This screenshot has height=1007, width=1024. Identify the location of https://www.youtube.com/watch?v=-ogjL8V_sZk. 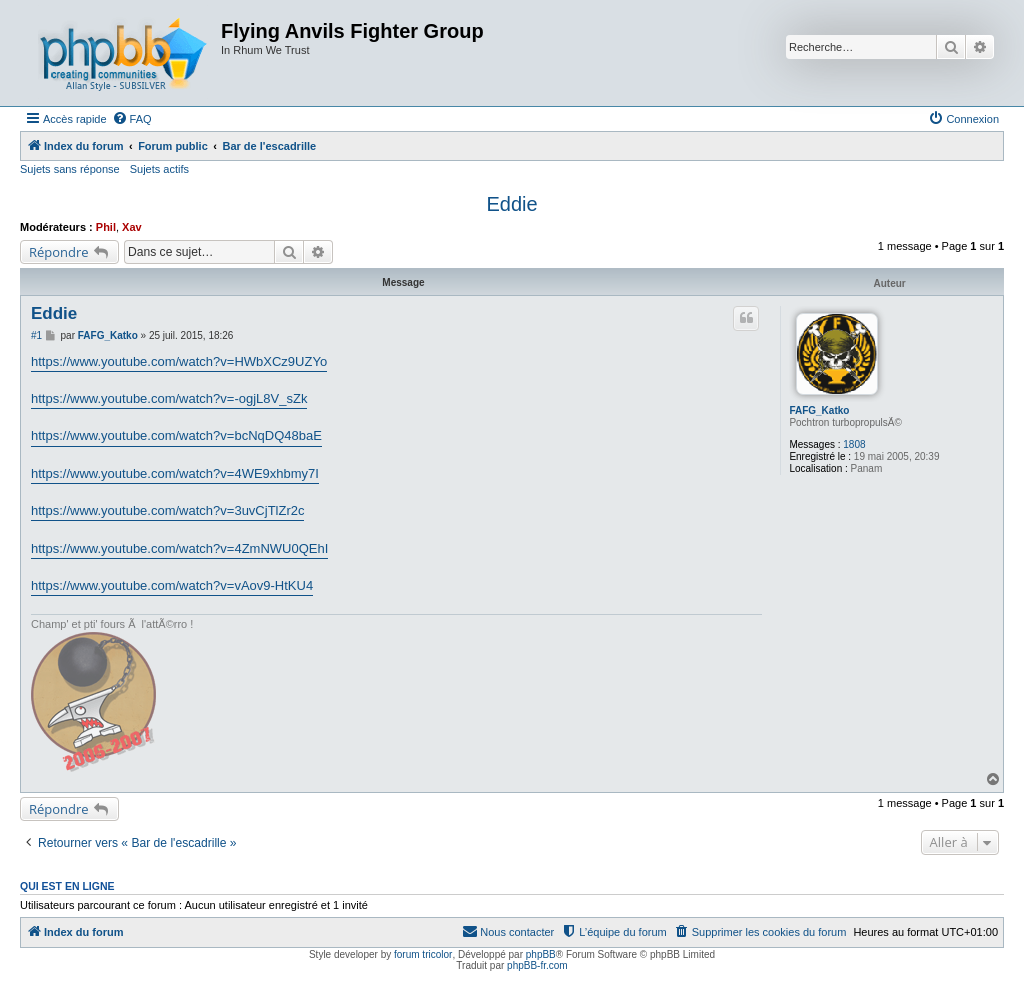
(169, 398).